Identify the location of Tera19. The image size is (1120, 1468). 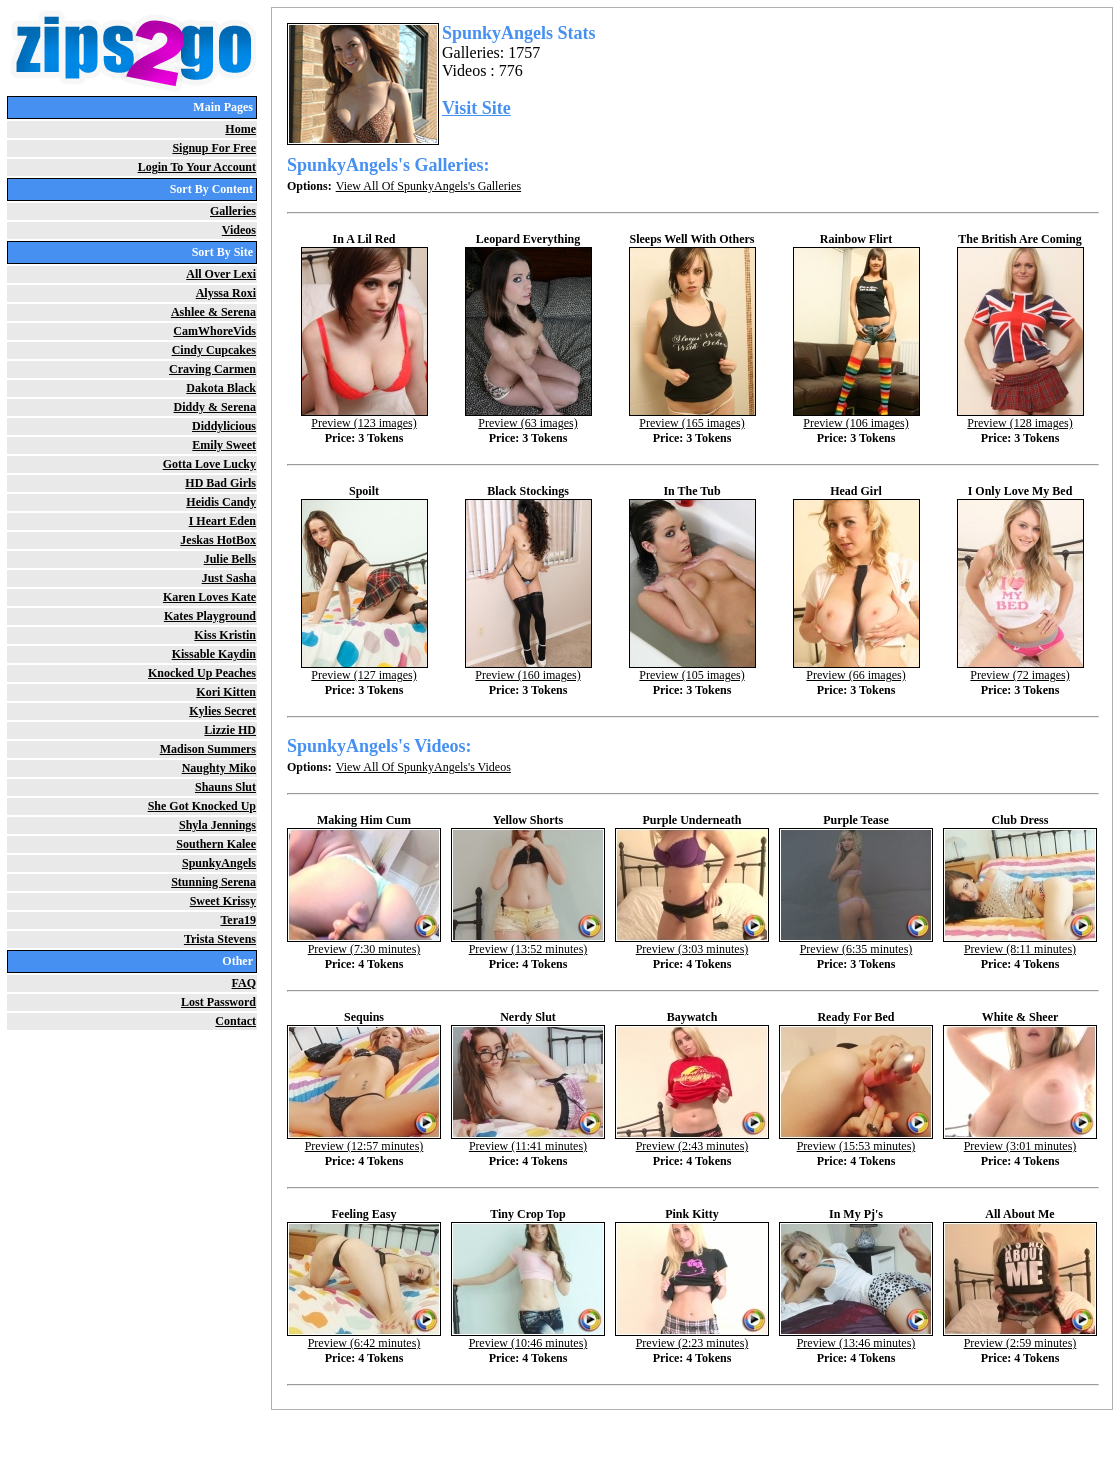
(238, 920).